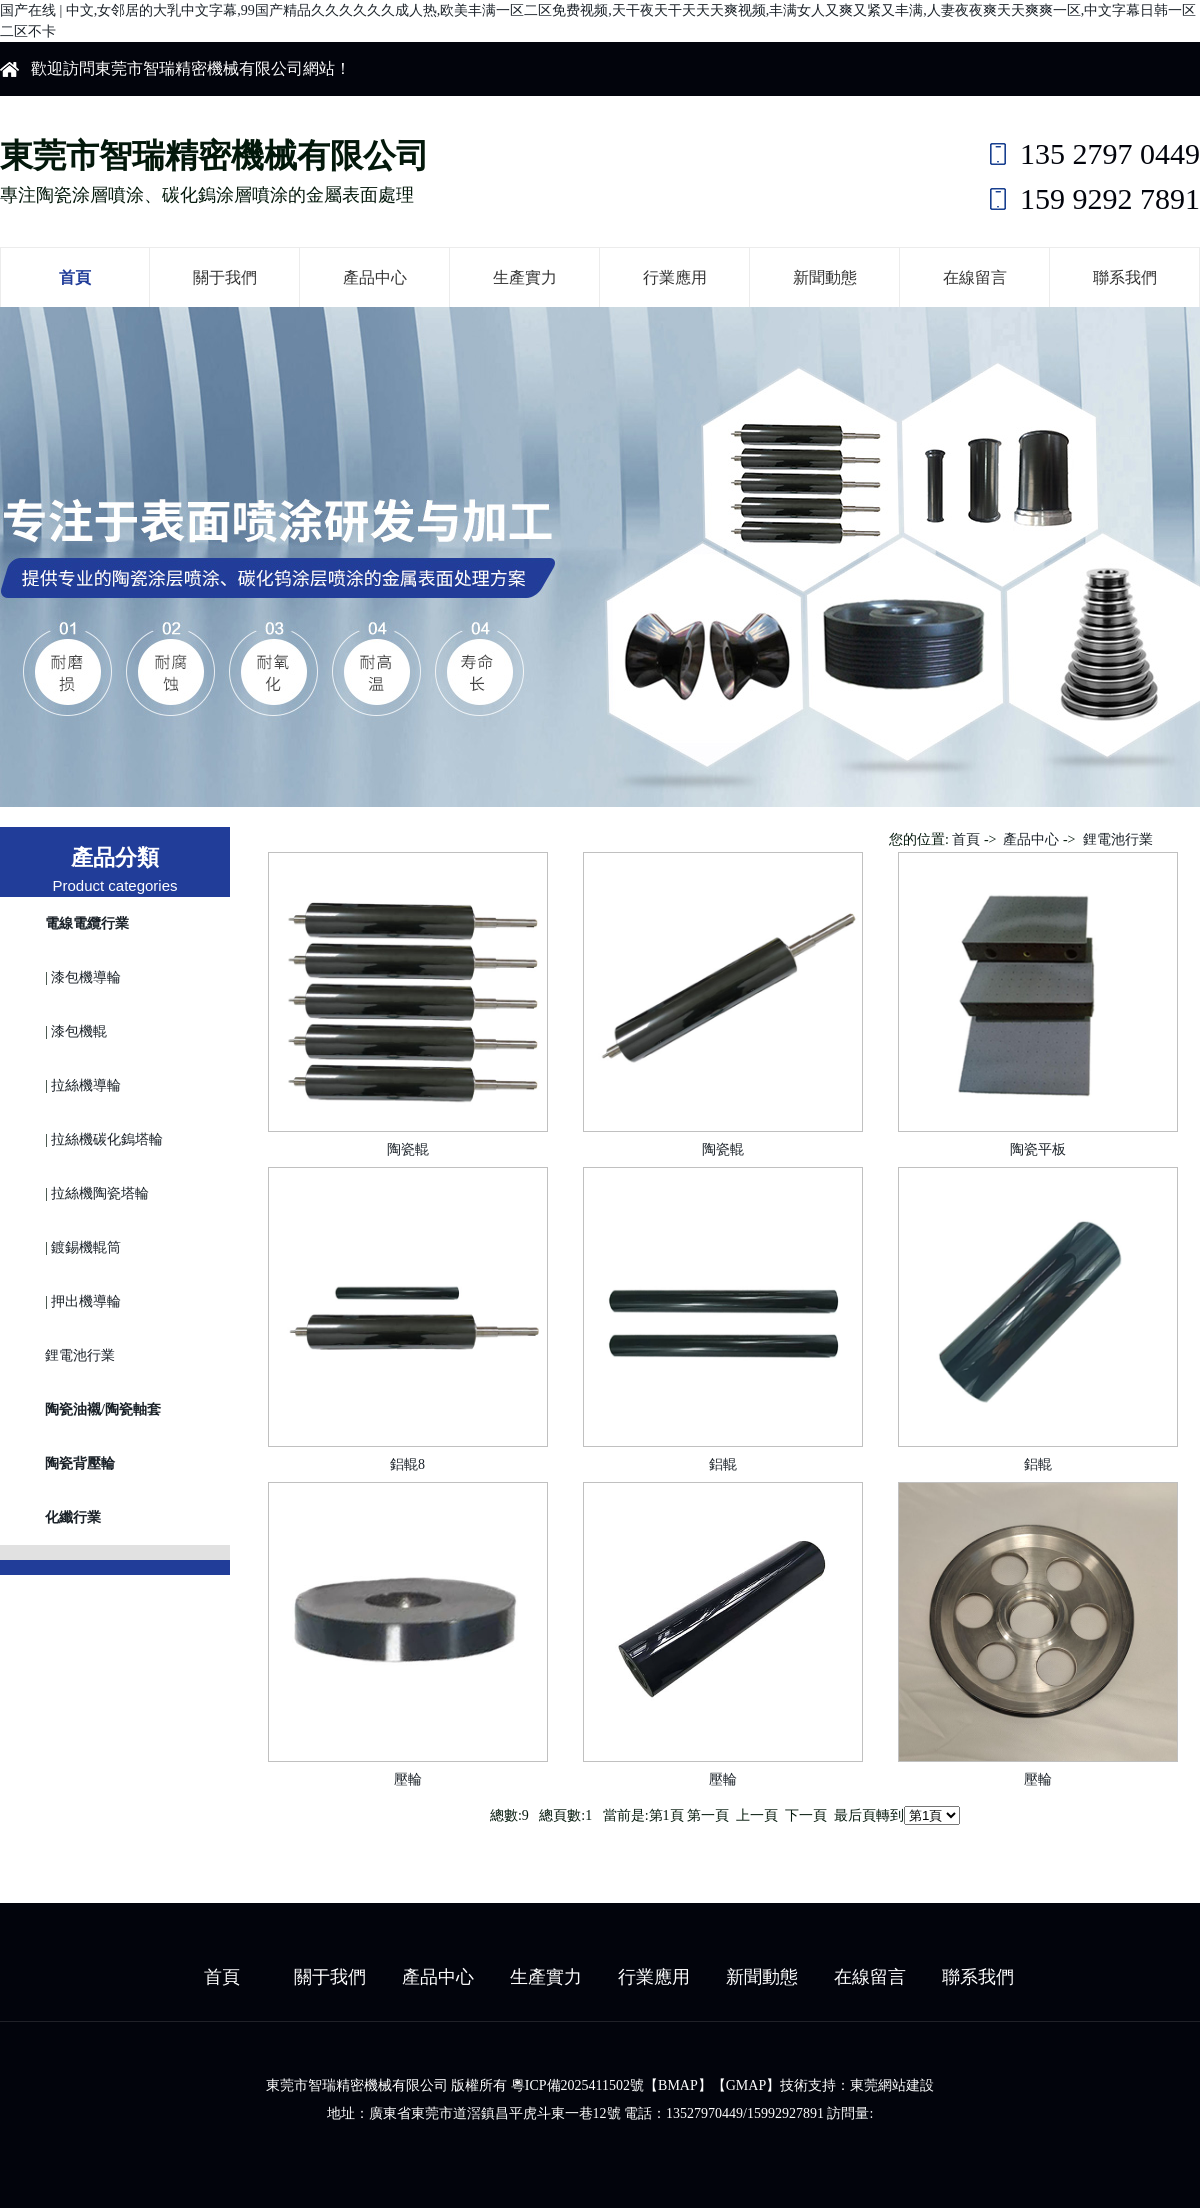 Image resolution: width=1200 pixels, height=2208 pixels. What do you see at coordinates (107, 1139) in the screenshot?
I see `拉絲機碳化鎢塔輪` at bounding box center [107, 1139].